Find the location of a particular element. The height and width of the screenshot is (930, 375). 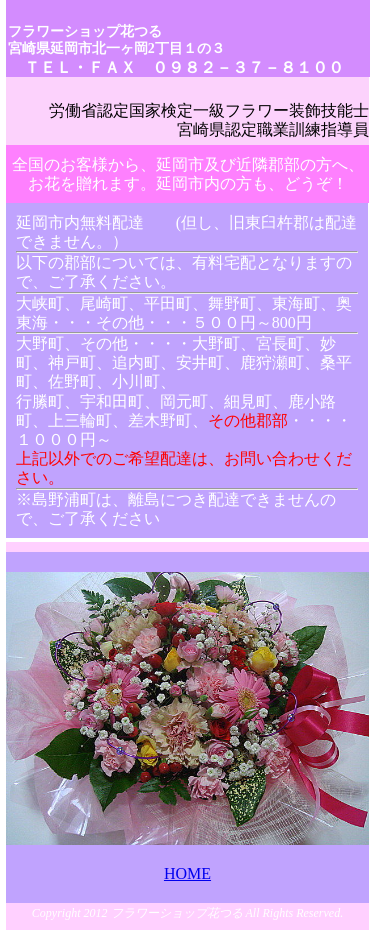

HOME is located at coordinates (187, 873).